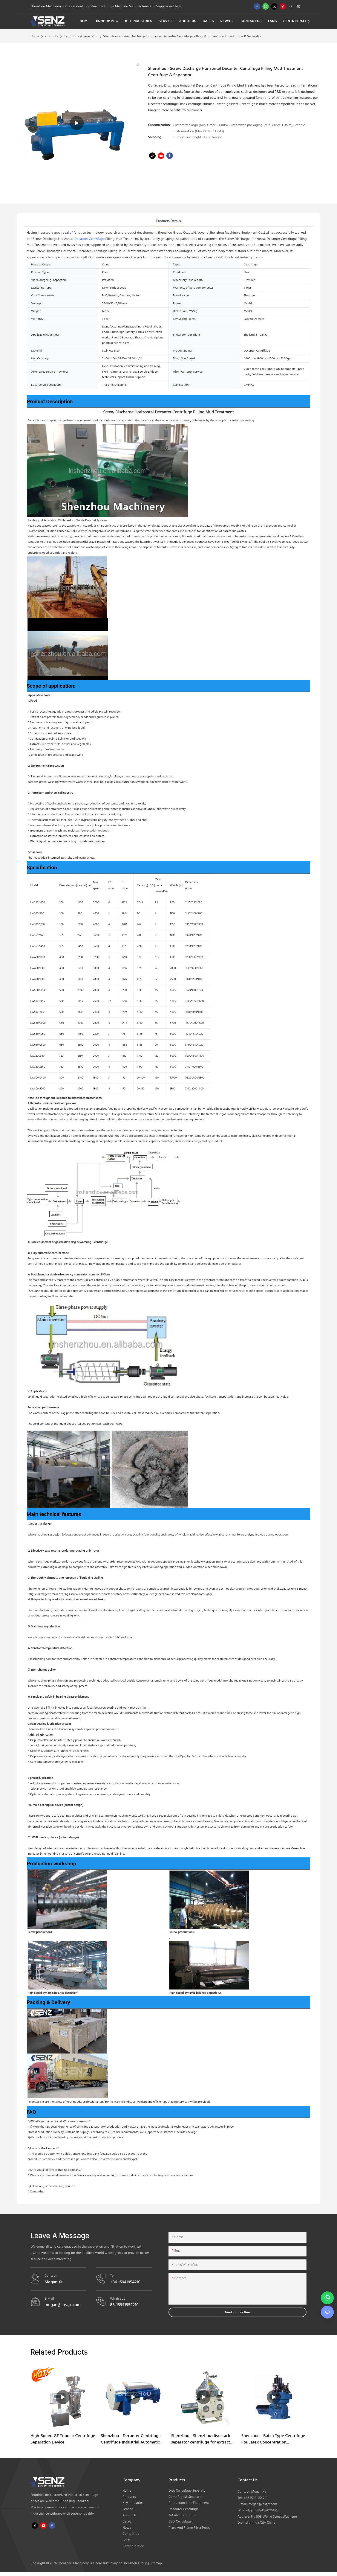 The height and width of the screenshot is (2576, 337). I want to click on Shenzhou - Screw Discharge Horizontal Decanter Centrifuge Pilling Mud Treatment Centrifuge & Separator, so click(182, 36).